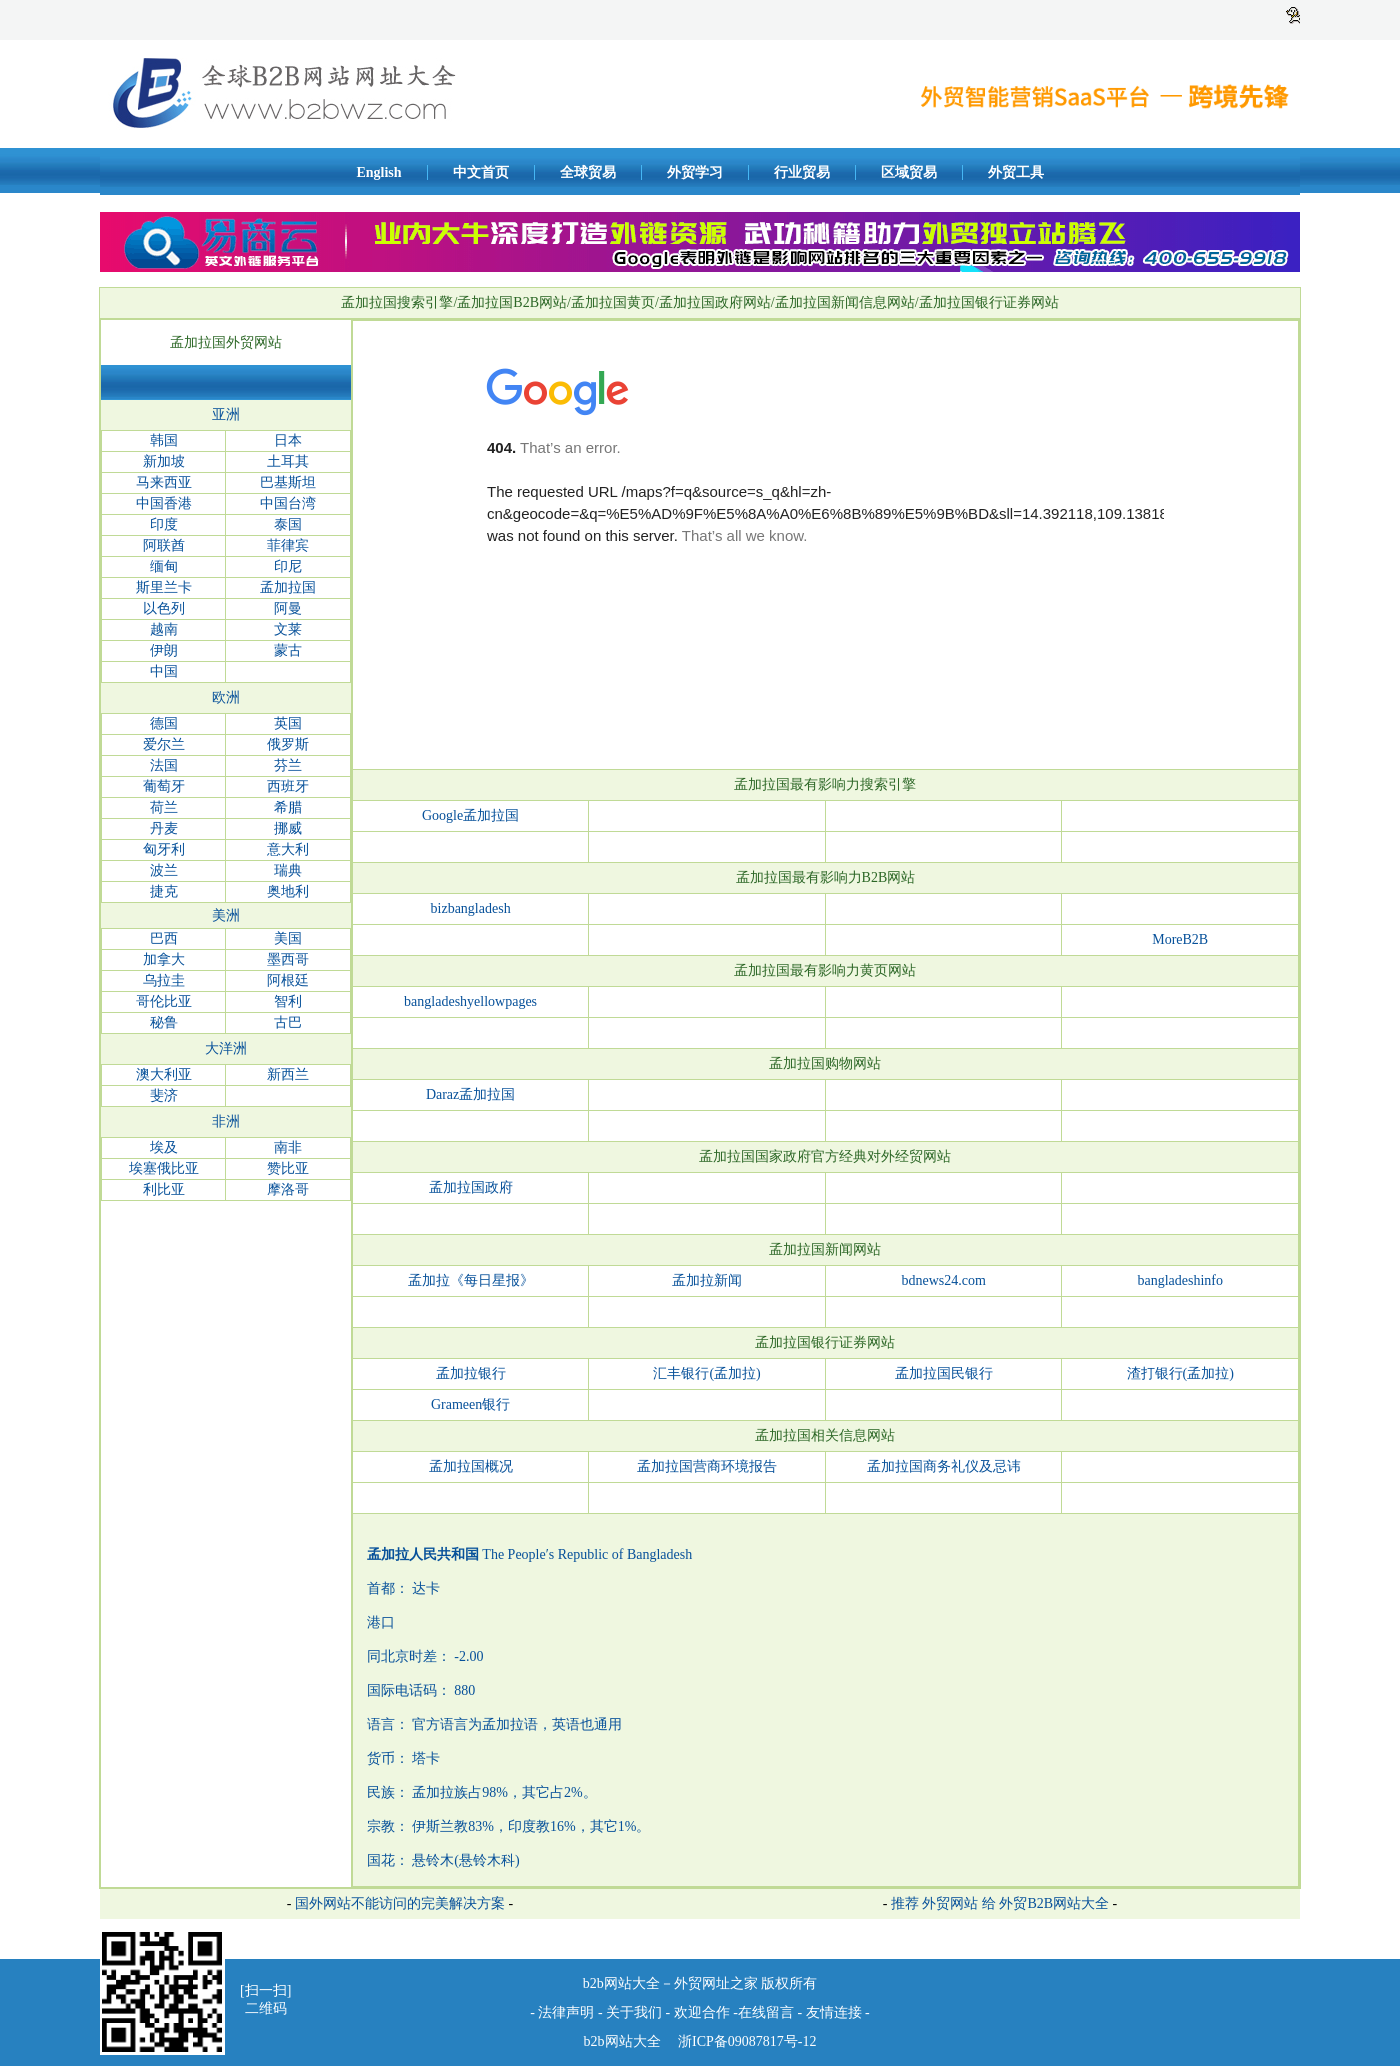 The width and height of the screenshot is (1400, 2066). I want to click on 孟加拉《每日星报》, so click(471, 1280).